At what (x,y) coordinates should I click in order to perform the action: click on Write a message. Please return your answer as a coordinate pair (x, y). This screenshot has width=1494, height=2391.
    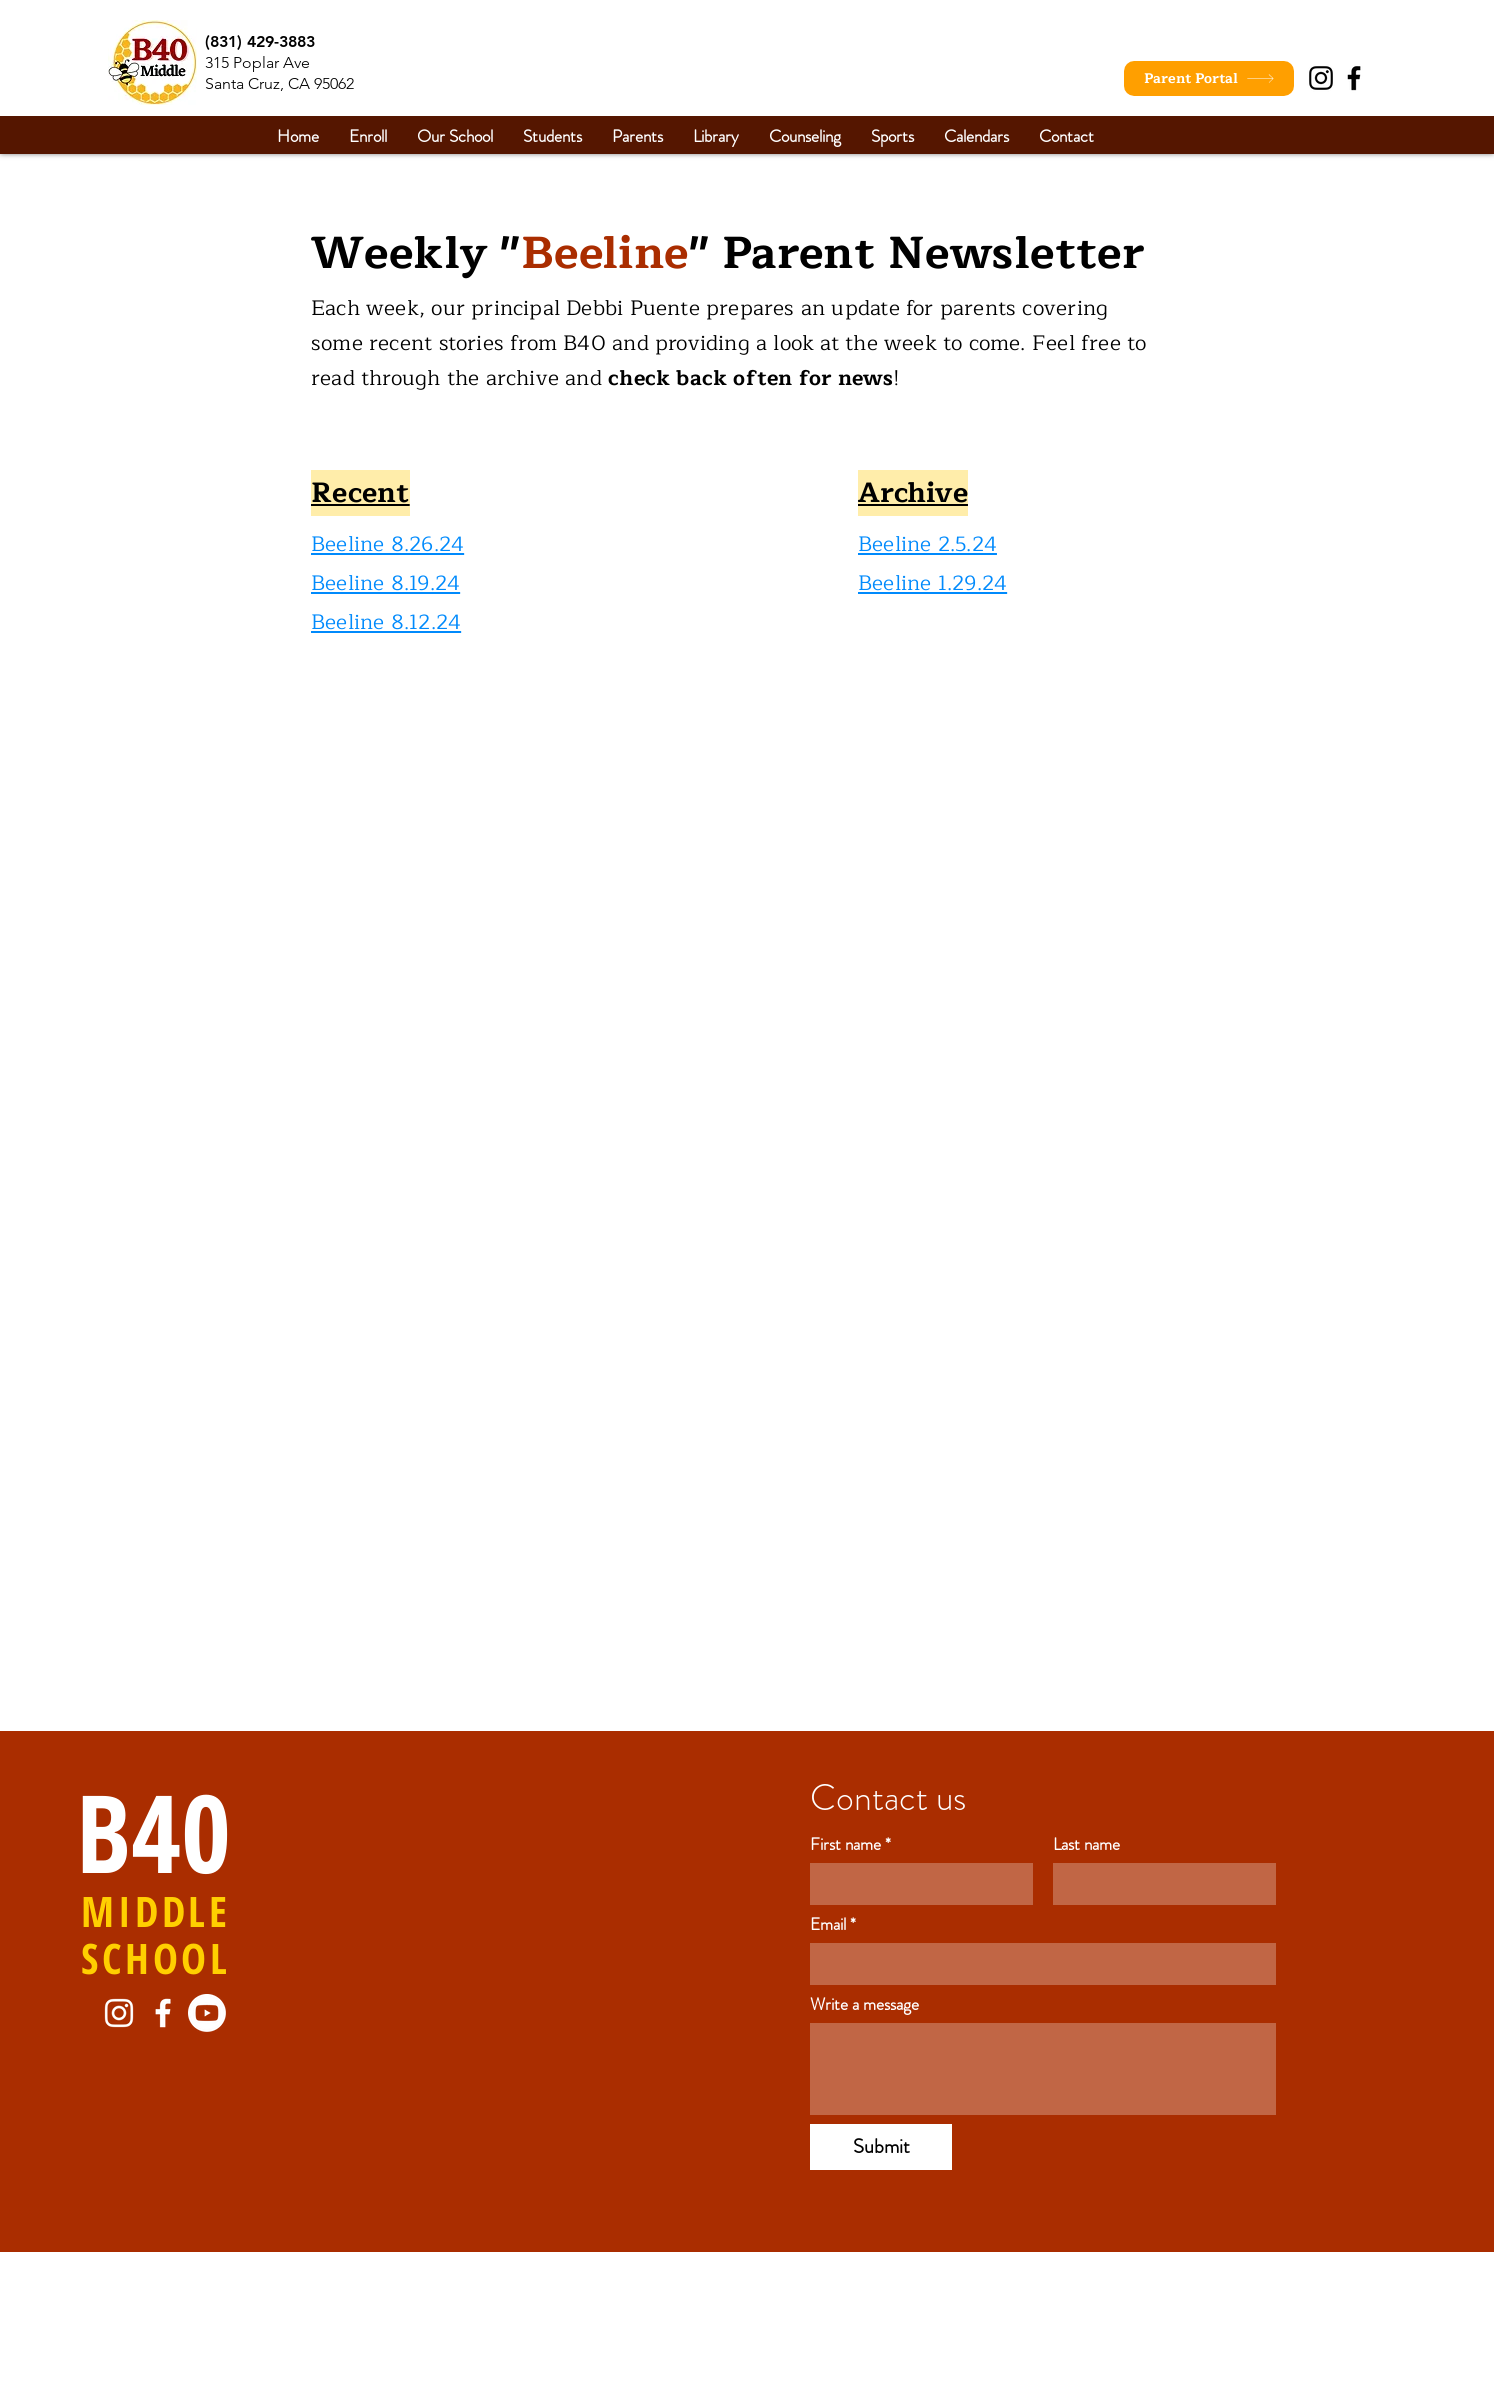
    Looking at the image, I should click on (864, 2004).